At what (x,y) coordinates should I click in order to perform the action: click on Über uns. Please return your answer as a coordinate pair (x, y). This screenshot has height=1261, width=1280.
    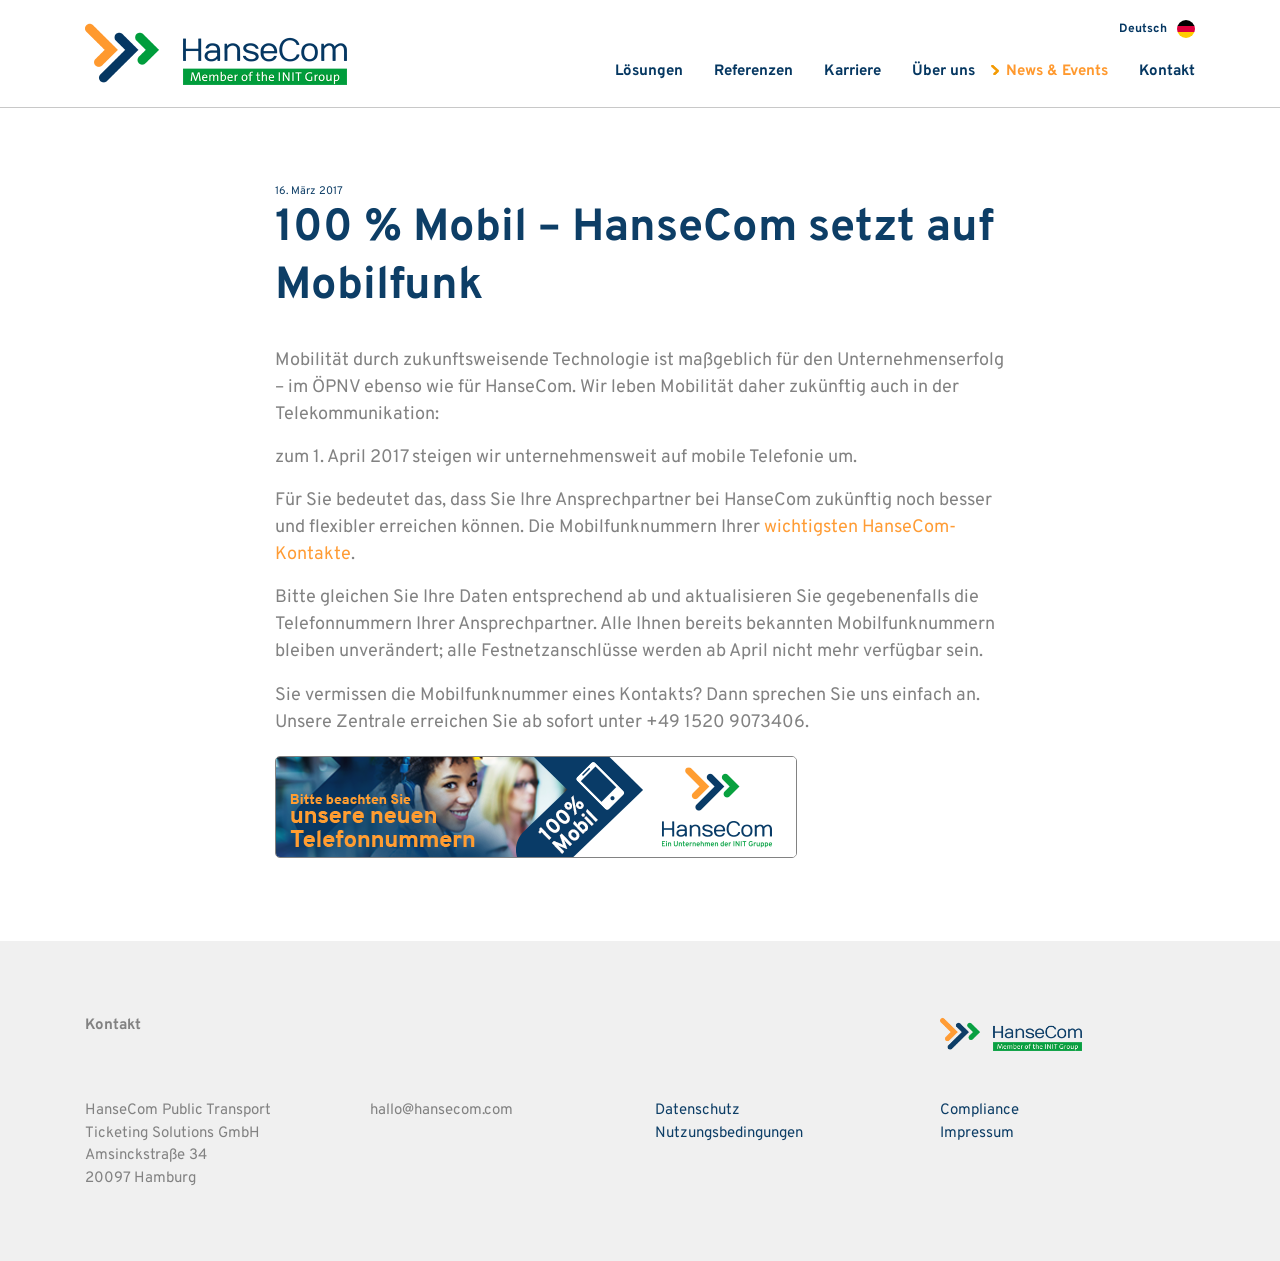
    Looking at the image, I should click on (943, 71).